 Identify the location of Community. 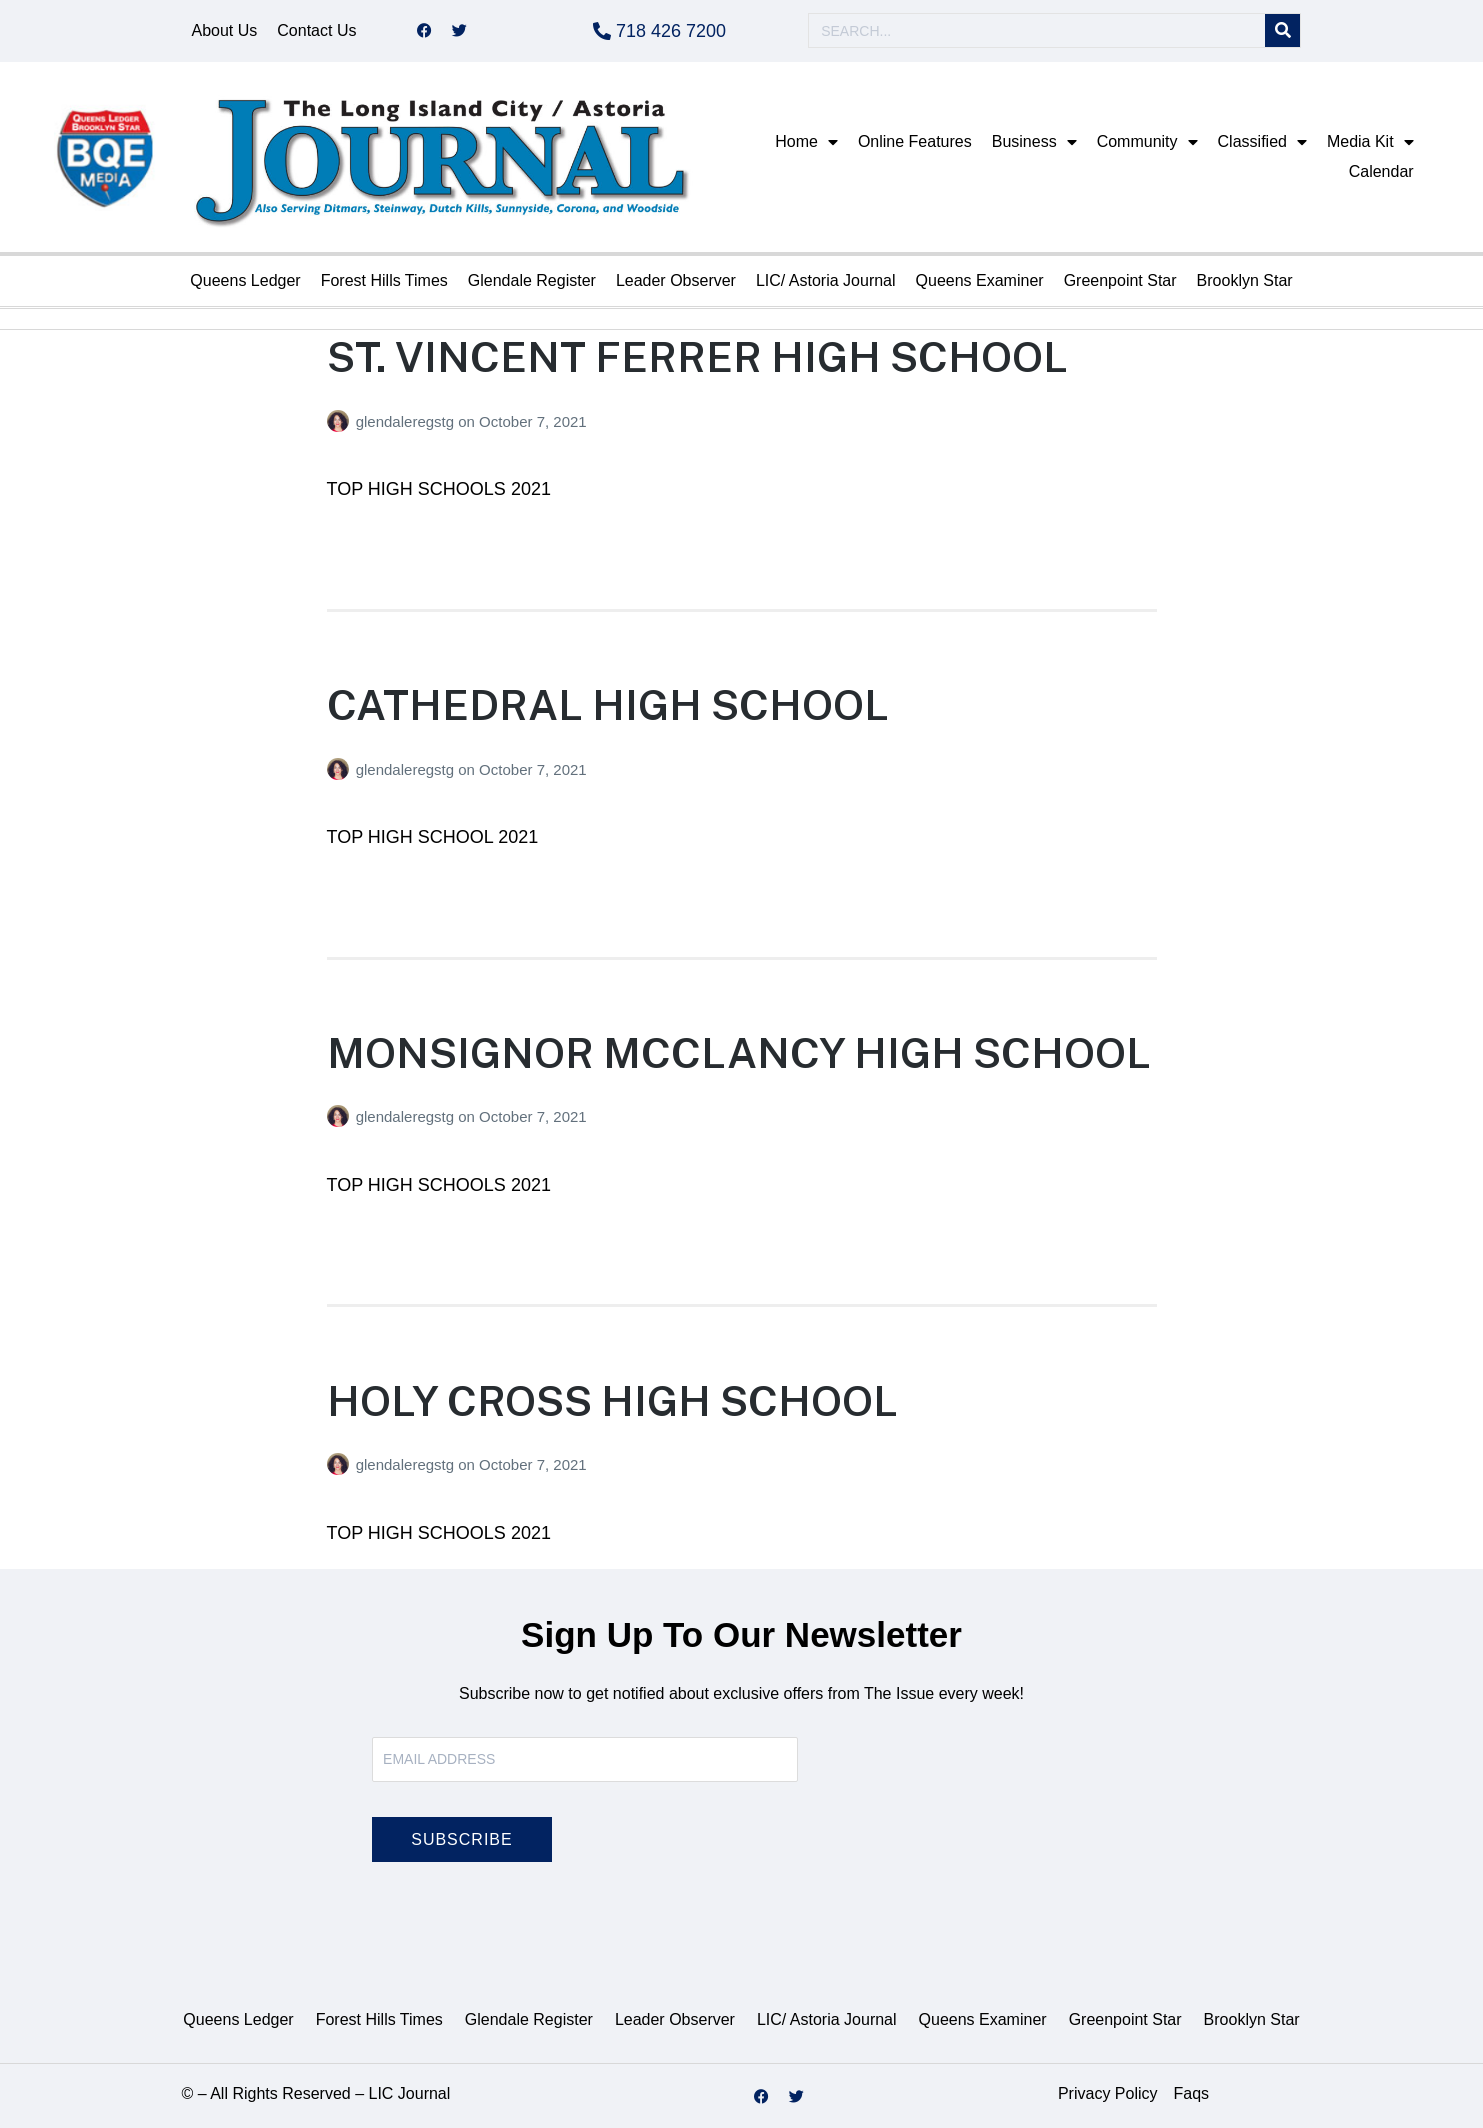
(1147, 142).